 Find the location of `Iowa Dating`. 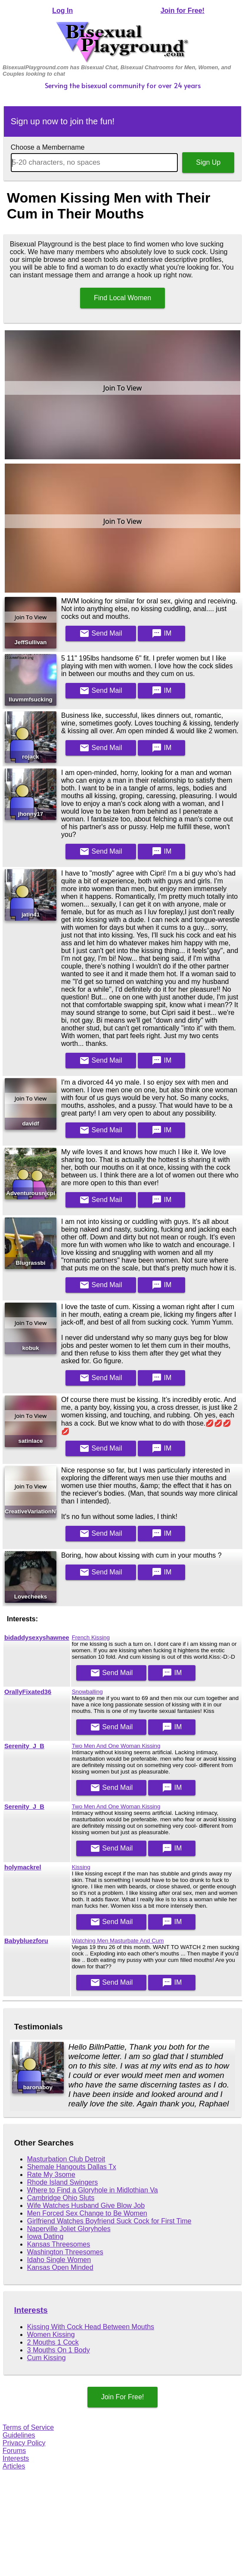

Iowa Dating is located at coordinates (45, 2236).